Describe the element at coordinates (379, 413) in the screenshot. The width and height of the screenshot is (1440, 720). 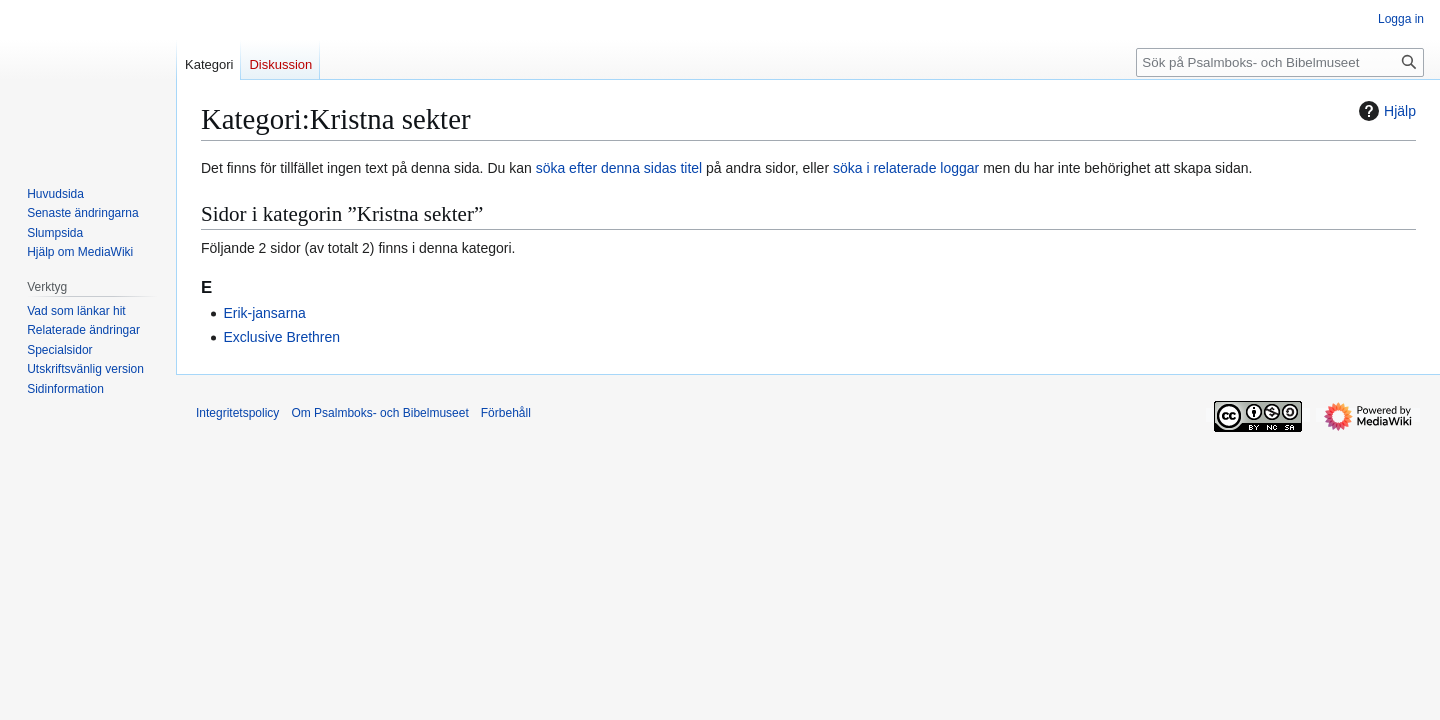
I see `Om Psalmboks- och Bibelmuseet` at that location.